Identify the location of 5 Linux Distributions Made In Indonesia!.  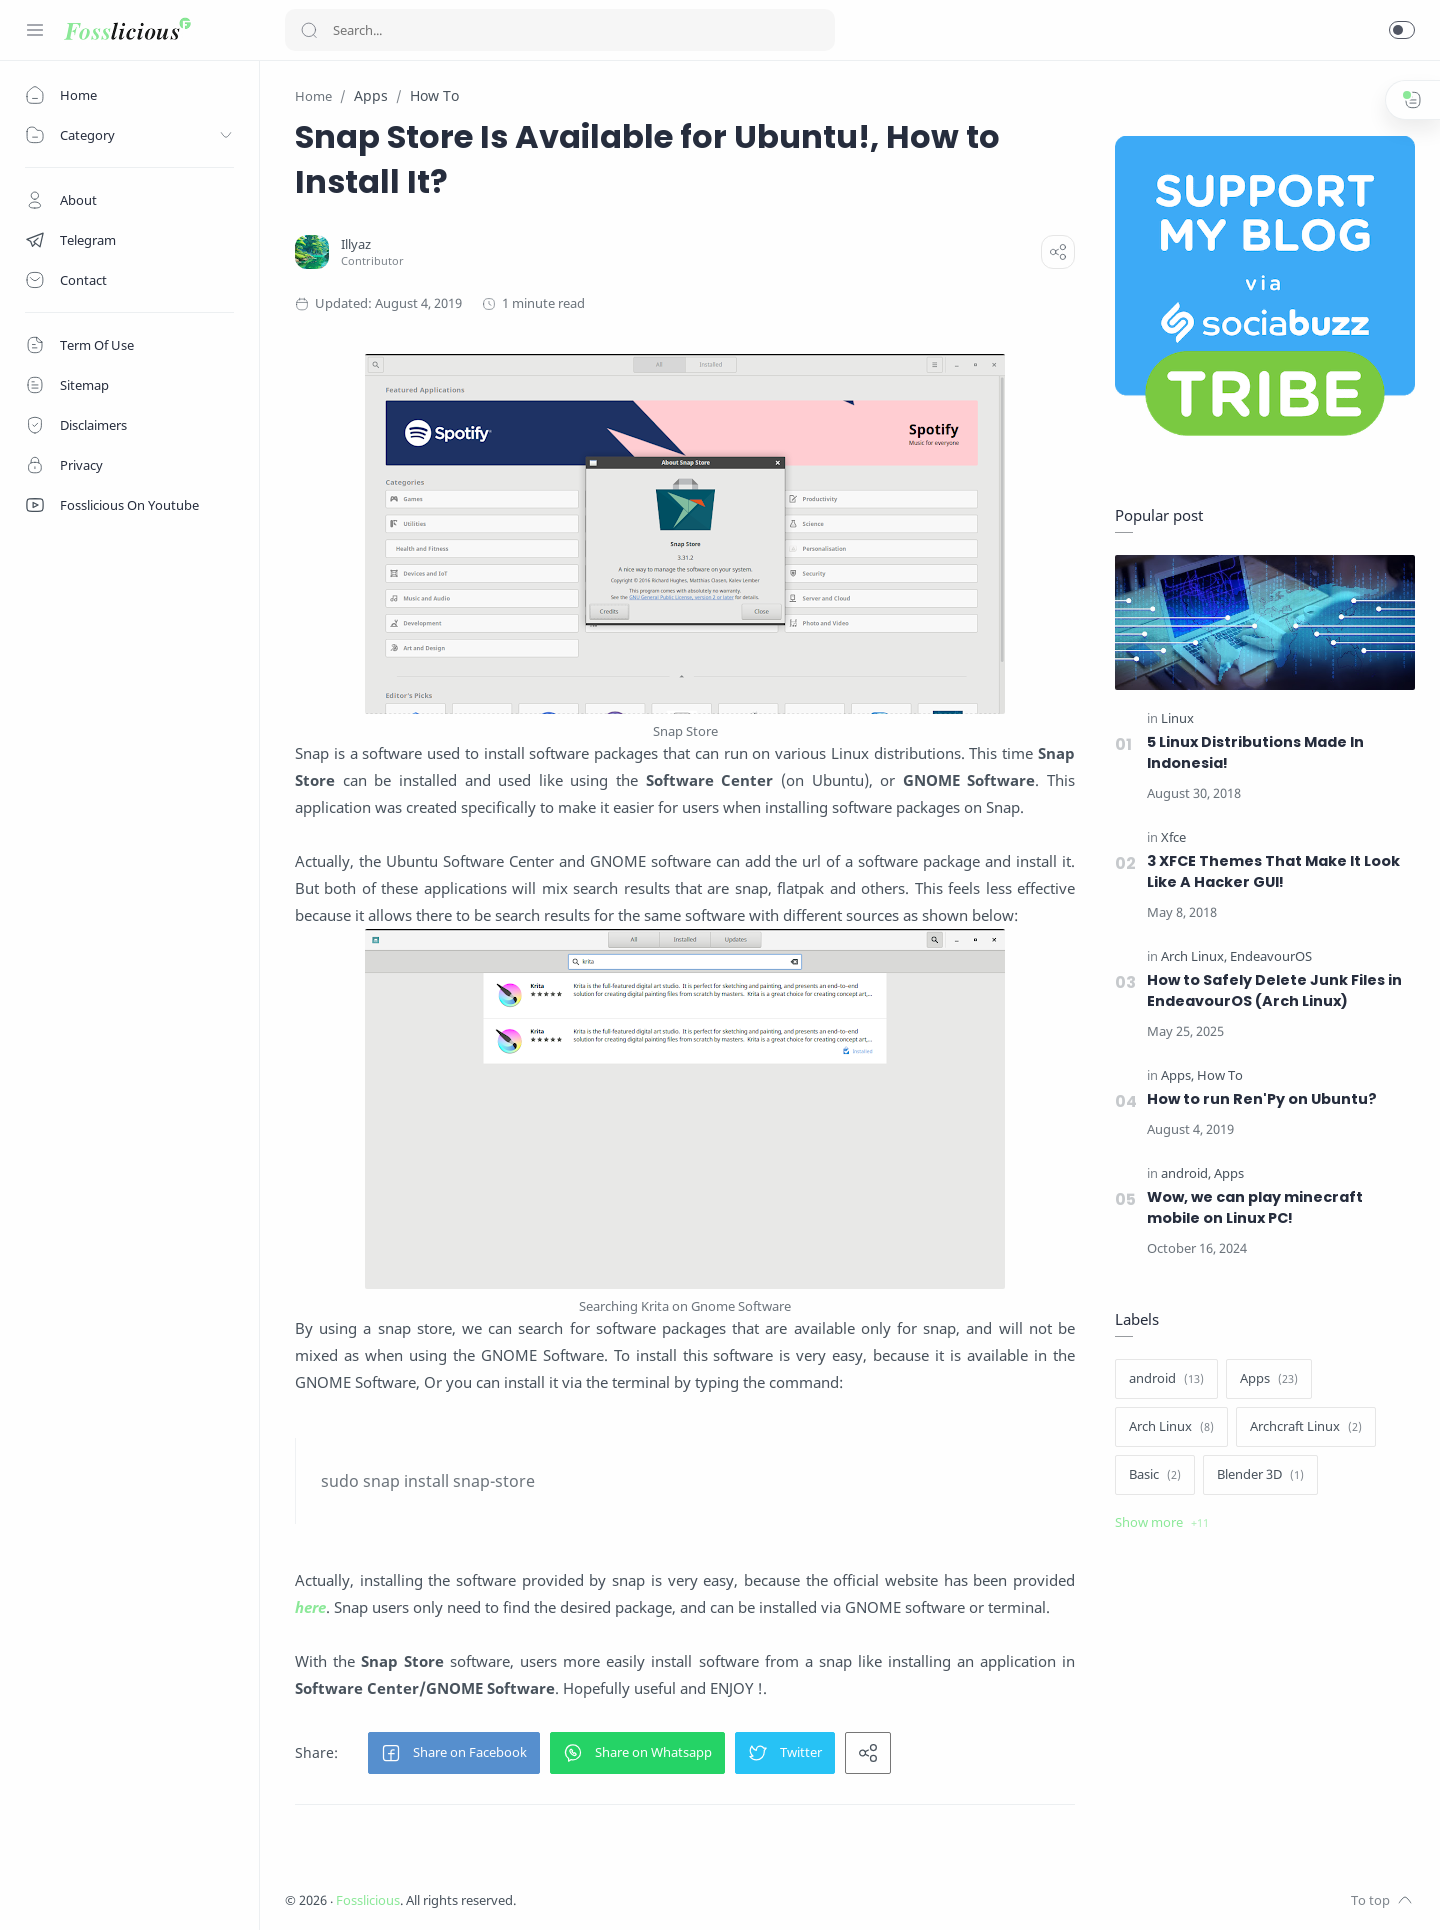
(1255, 752).